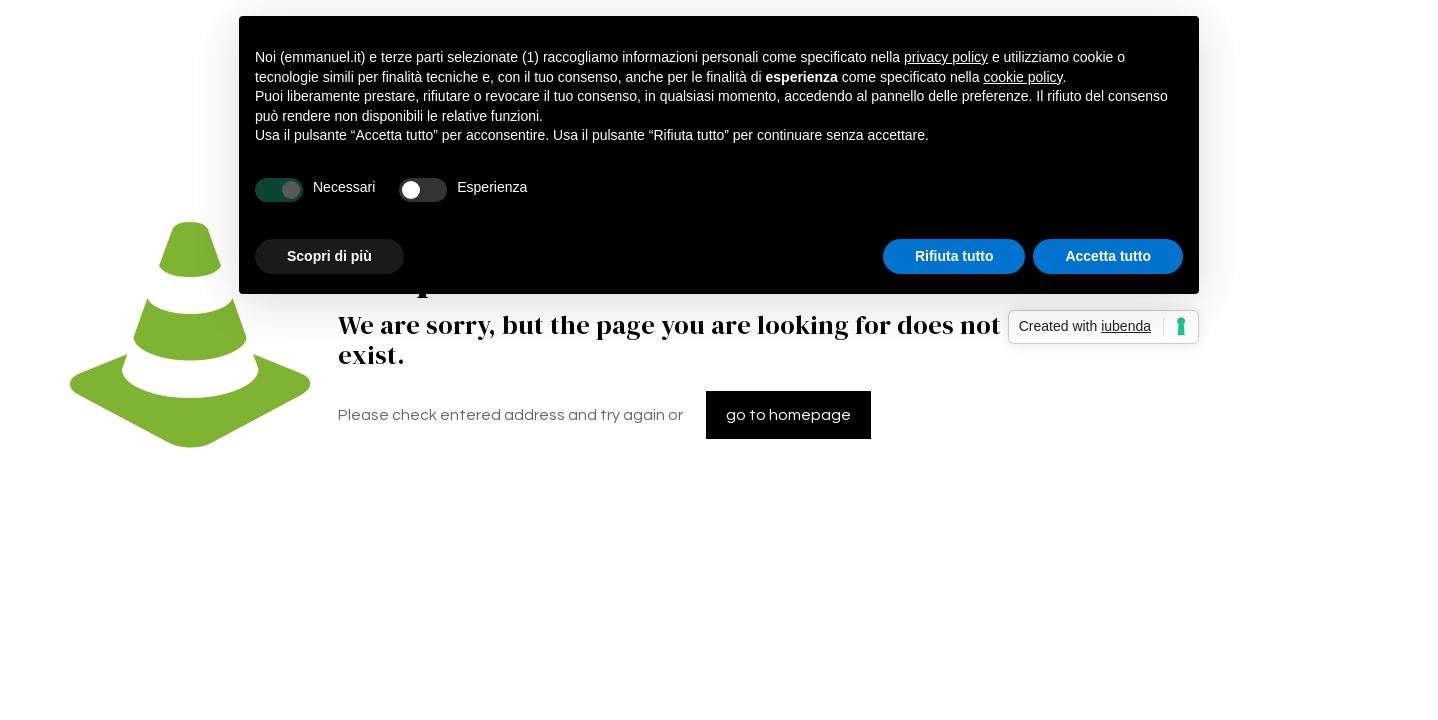 Image resolution: width=1438 pixels, height=720 pixels. I want to click on privacy policy [button], so click(946, 57).